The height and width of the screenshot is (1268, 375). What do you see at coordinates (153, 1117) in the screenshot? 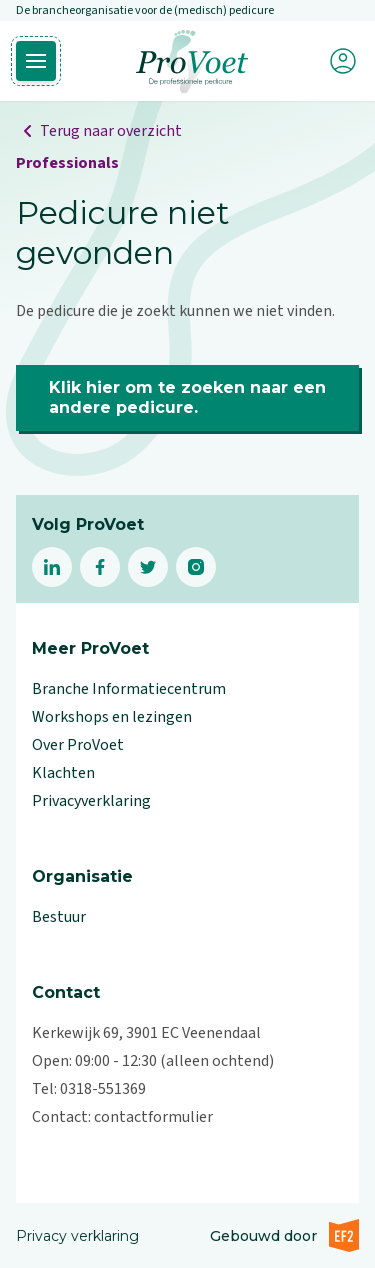
I see `contactformulier` at bounding box center [153, 1117].